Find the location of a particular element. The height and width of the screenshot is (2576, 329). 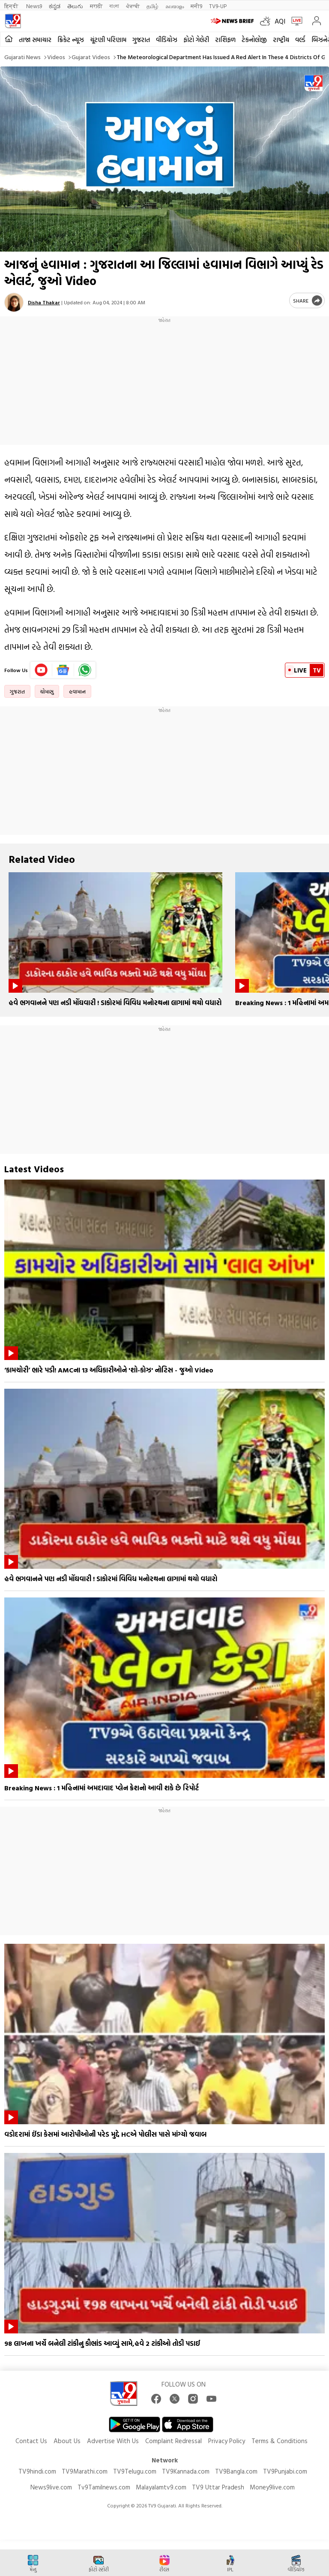

Tv9Tamilnews.com is located at coordinates (104, 2487).